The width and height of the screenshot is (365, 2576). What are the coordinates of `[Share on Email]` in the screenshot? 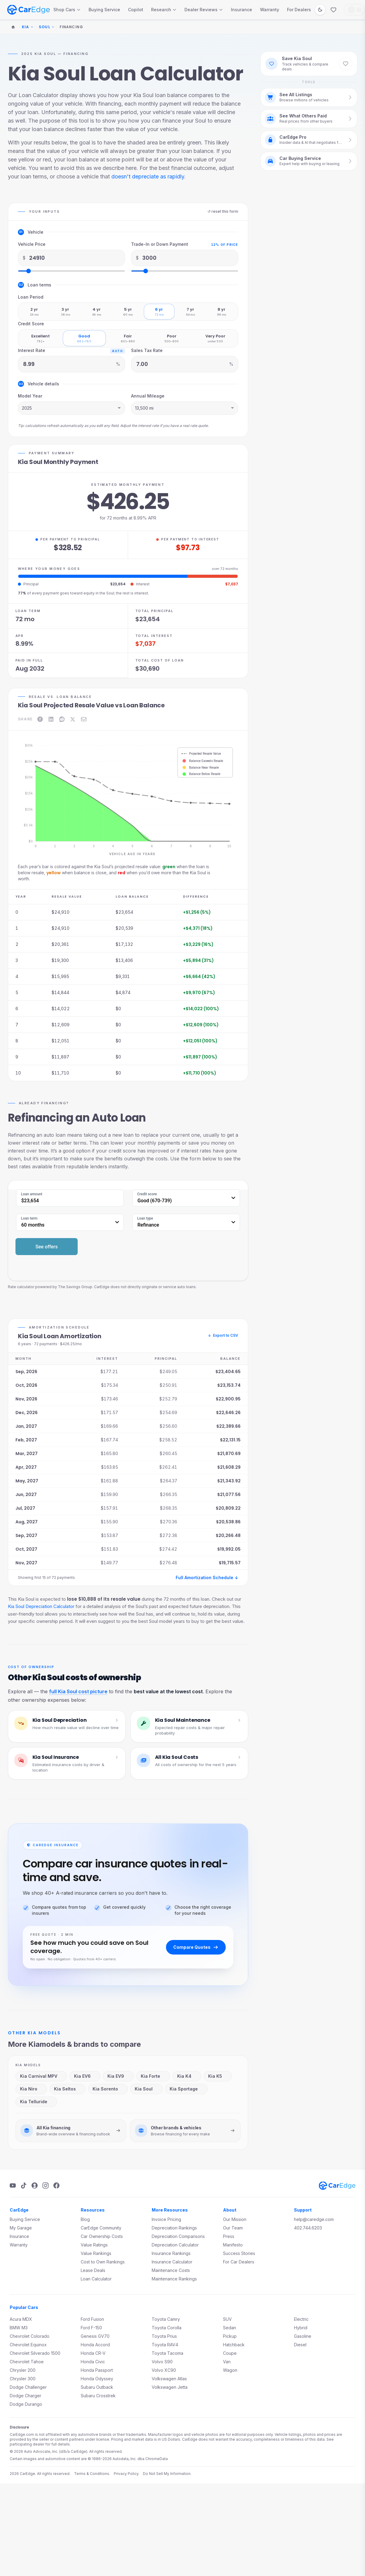 It's located at (84, 719).